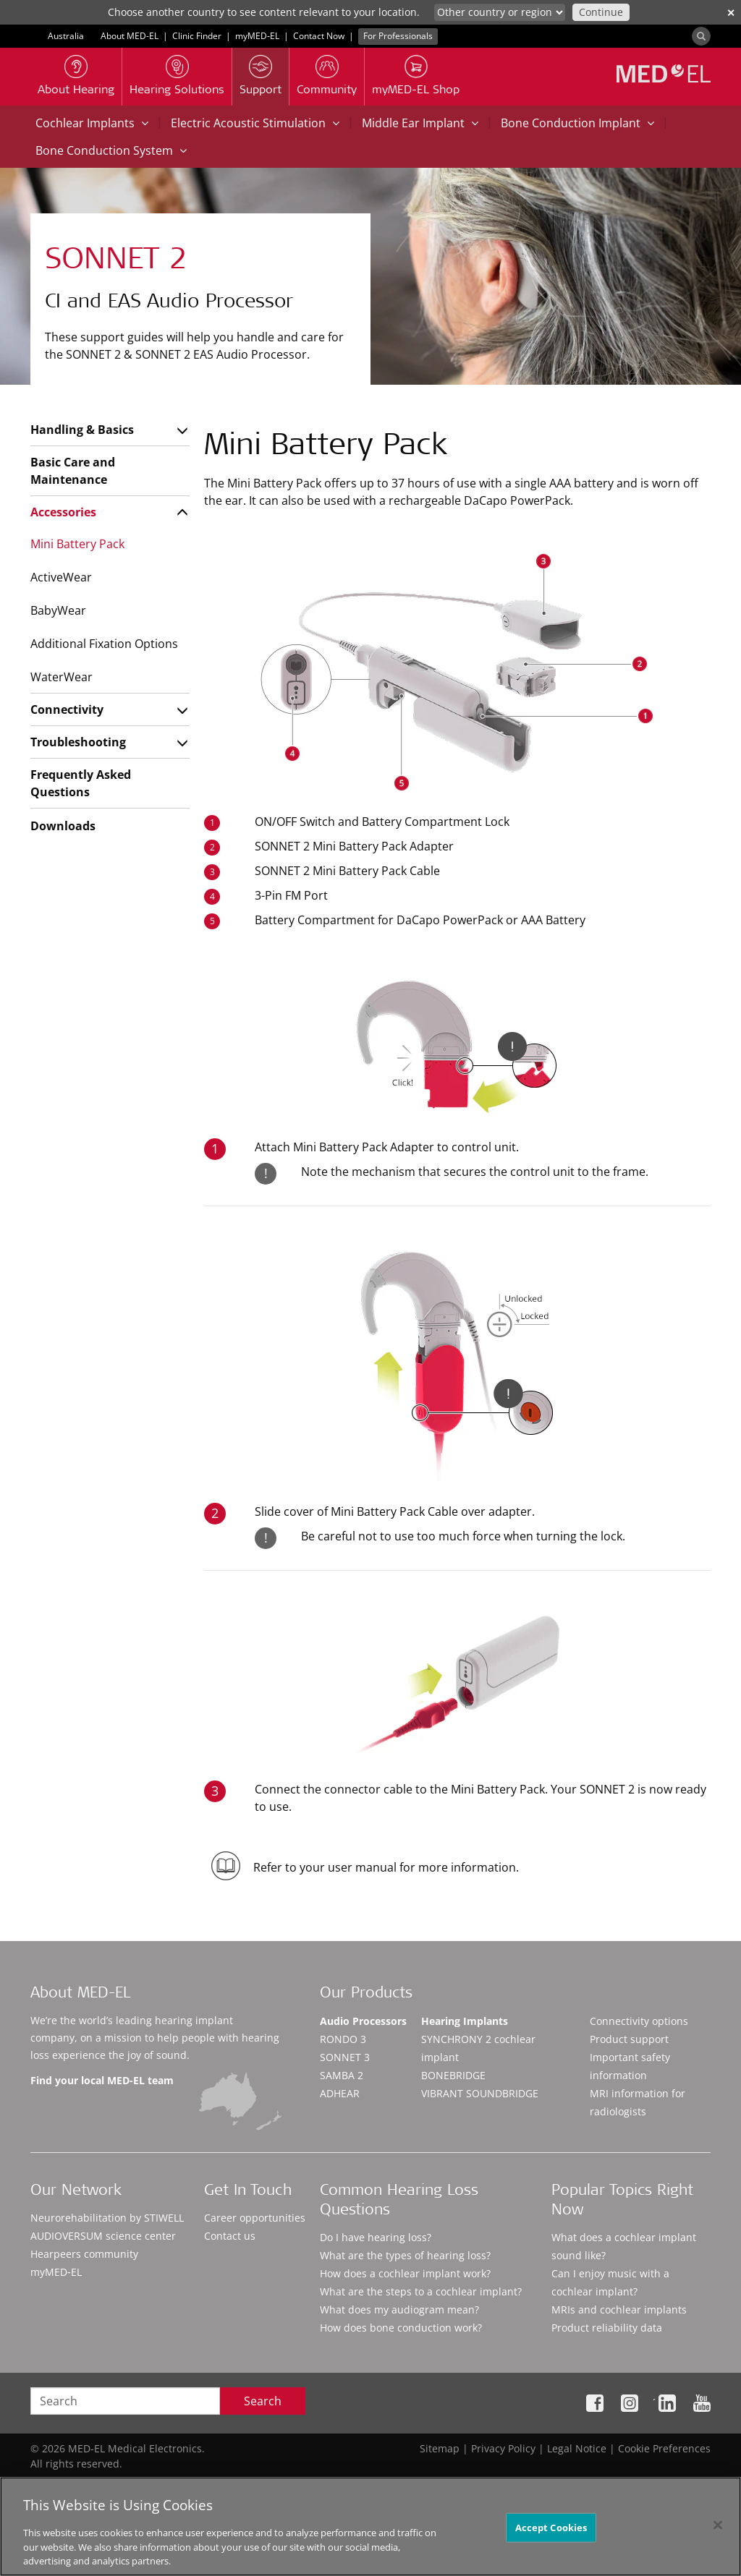 This screenshot has width=741, height=2576. I want to click on Product reliability data, so click(606, 2327).